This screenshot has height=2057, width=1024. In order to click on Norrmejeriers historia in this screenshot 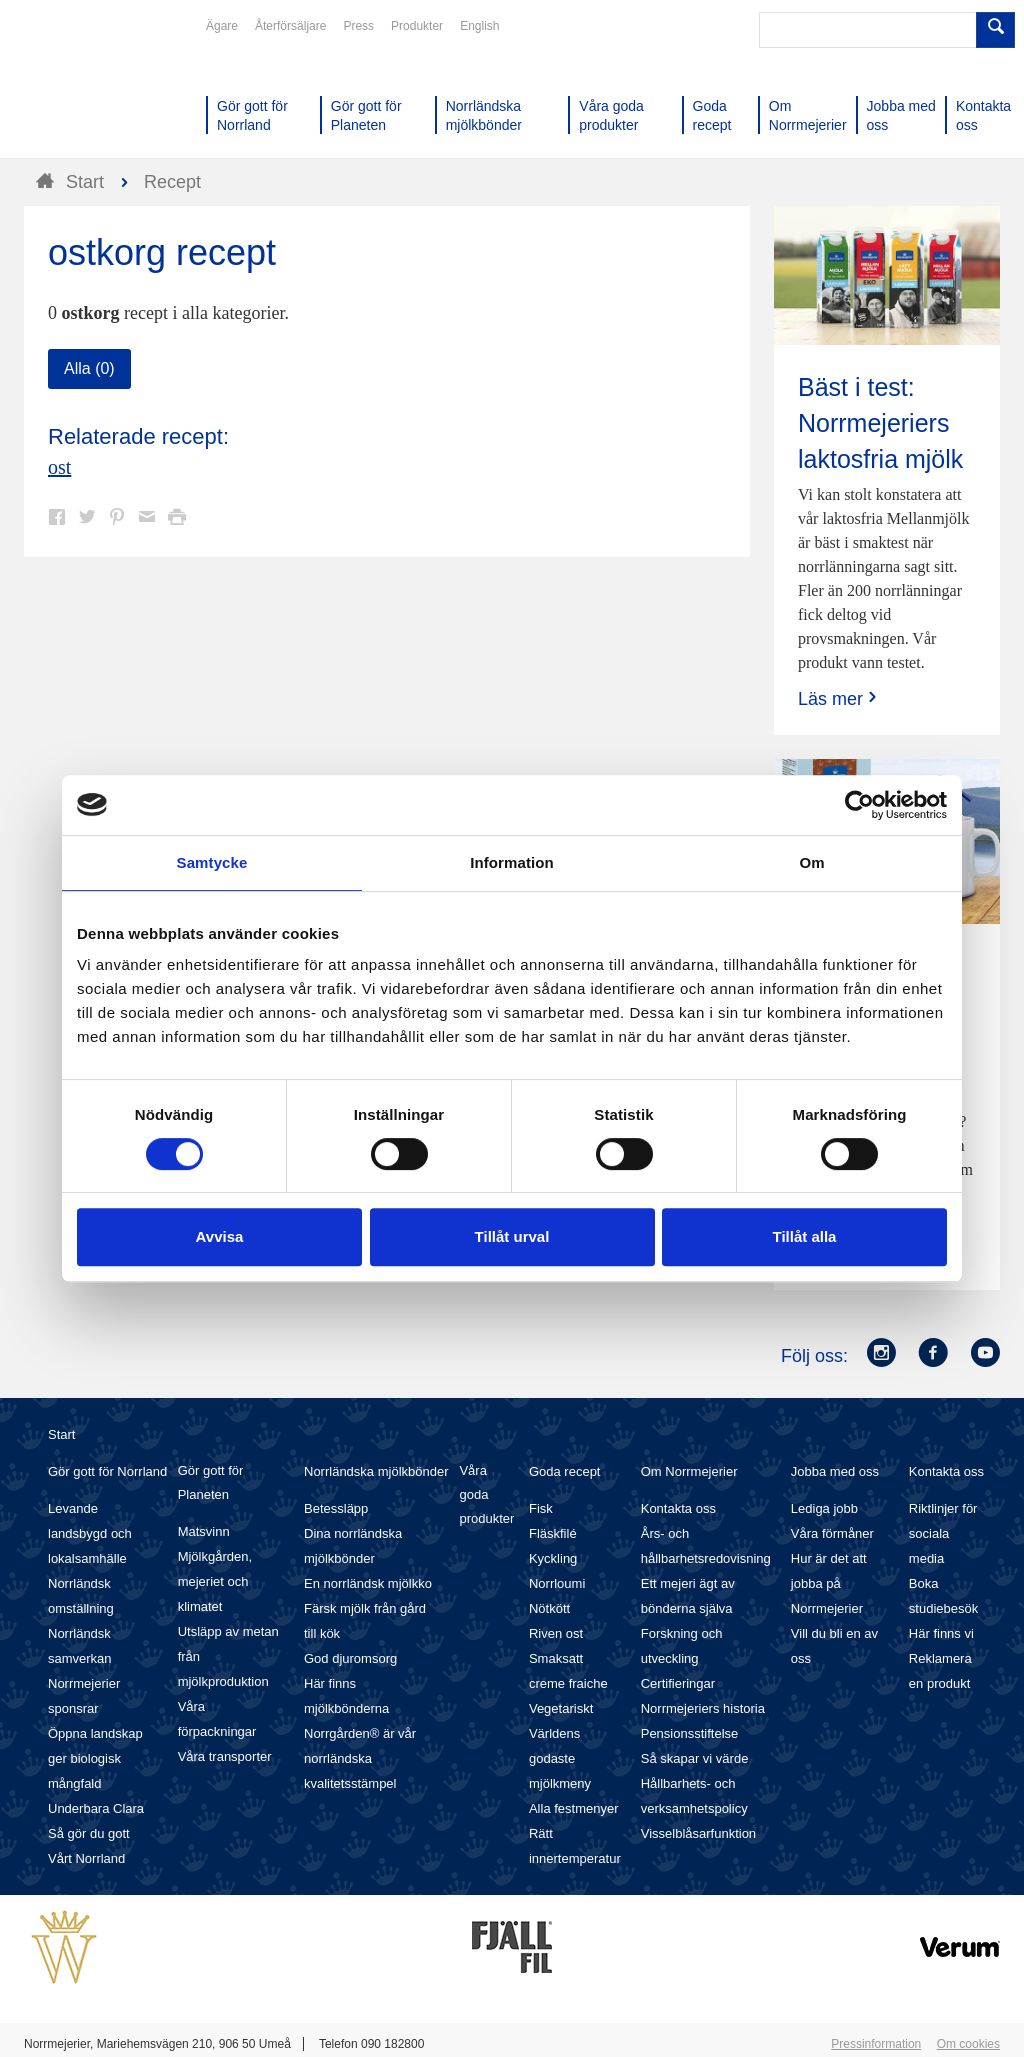, I will do `click(703, 1708)`.